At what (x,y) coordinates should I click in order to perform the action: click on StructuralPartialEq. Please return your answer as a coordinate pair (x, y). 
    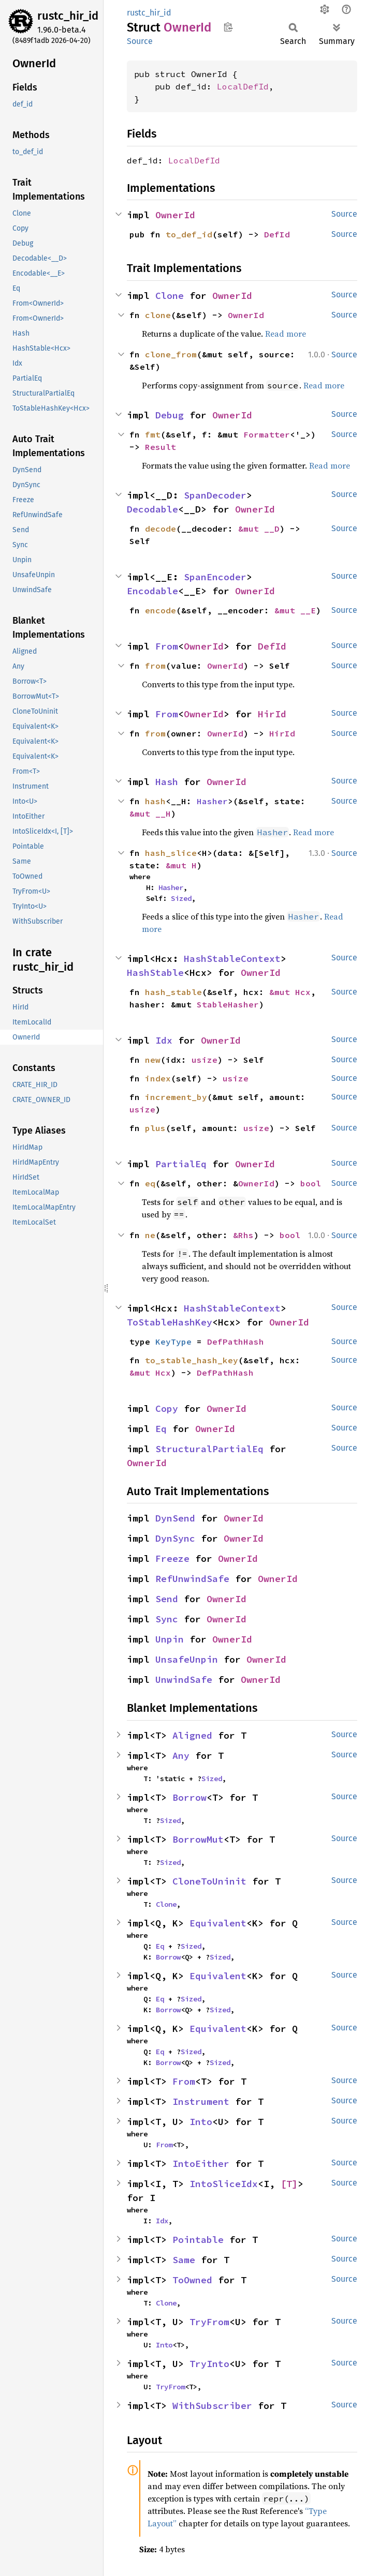
    Looking at the image, I should click on (209, 1449).